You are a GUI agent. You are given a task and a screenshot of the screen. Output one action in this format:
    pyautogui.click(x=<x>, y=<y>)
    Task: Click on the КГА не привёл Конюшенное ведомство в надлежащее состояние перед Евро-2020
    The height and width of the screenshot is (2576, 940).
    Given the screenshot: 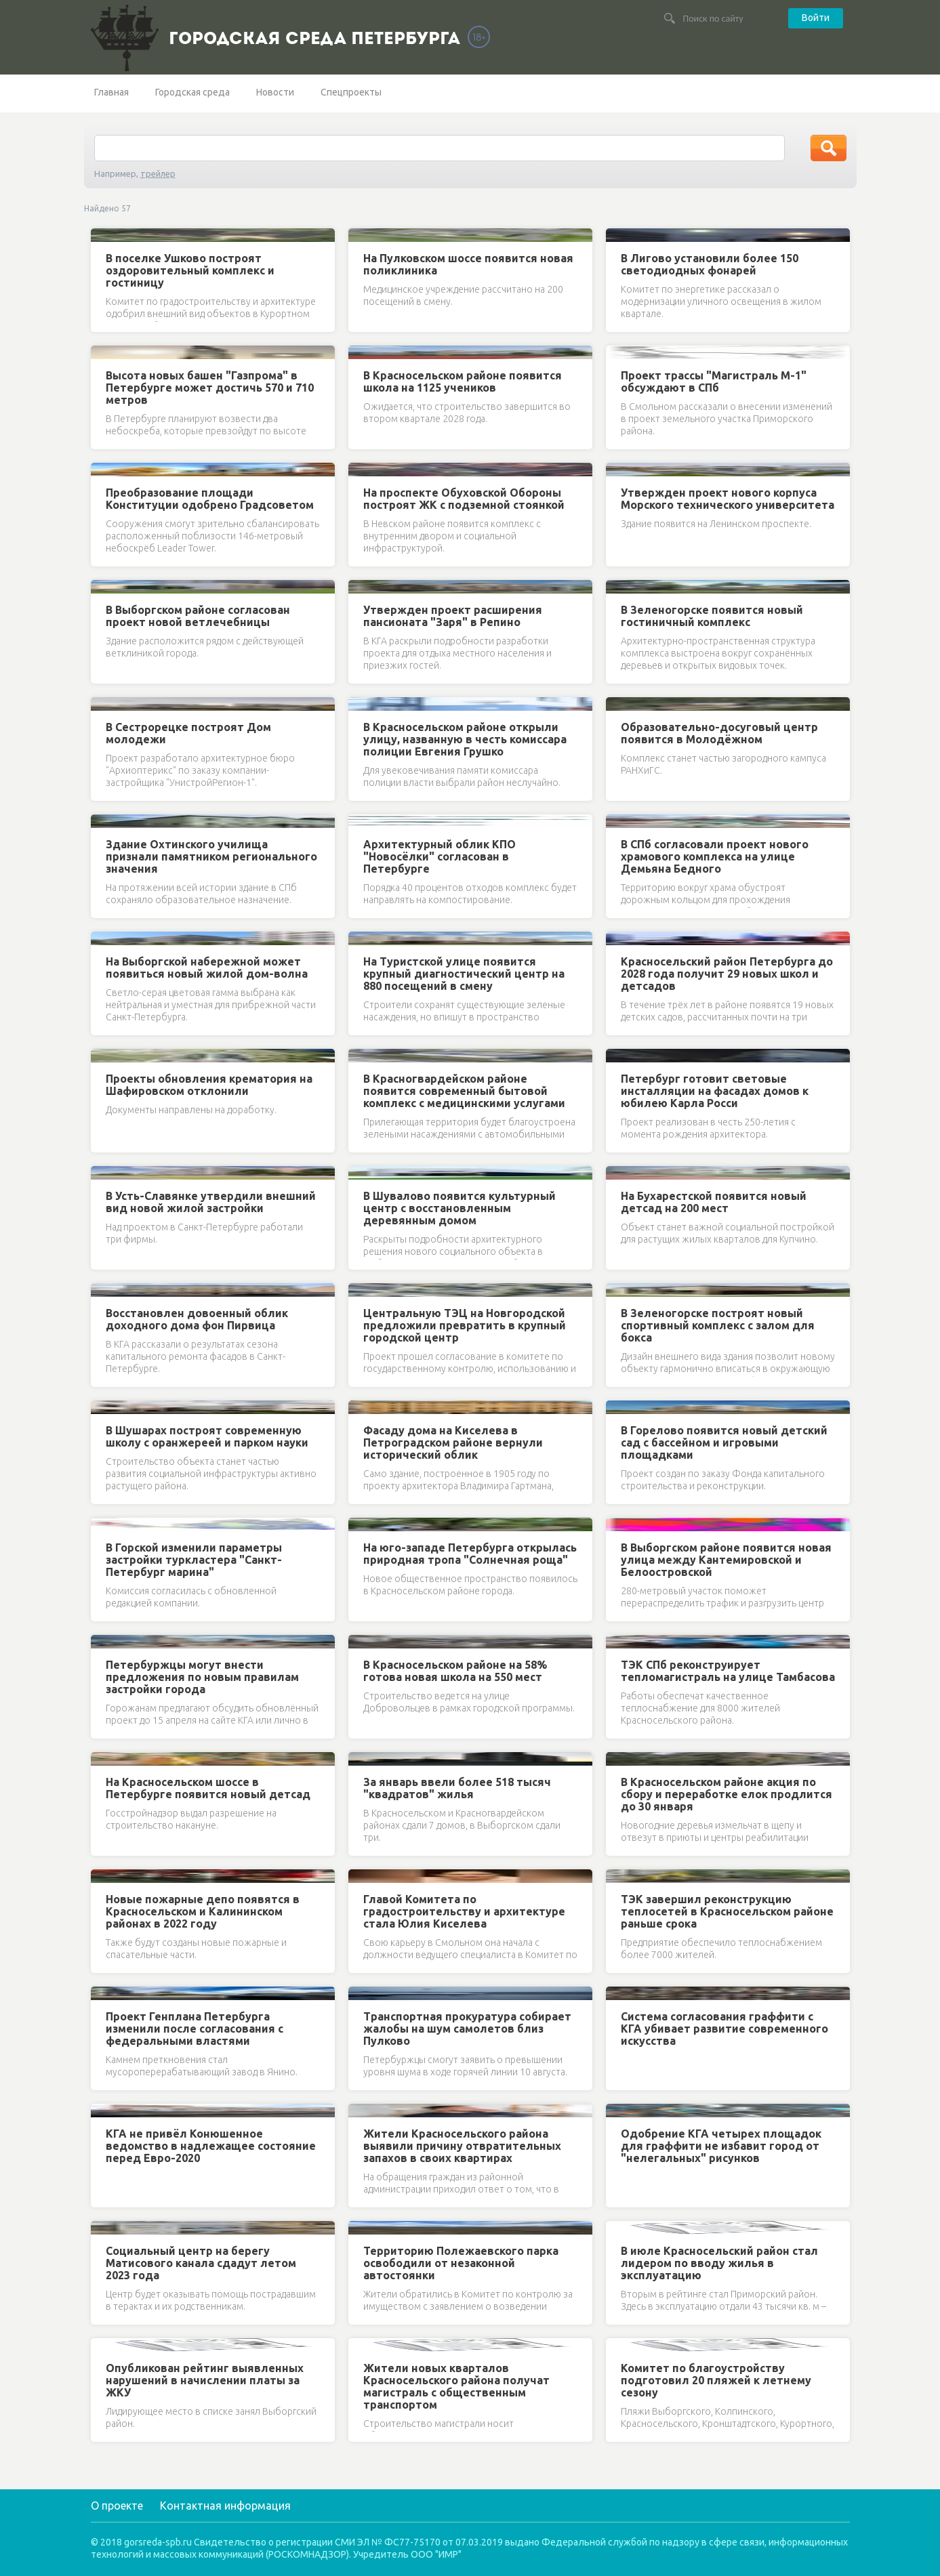 What is the action you would take?
    pyautogui.click(x=211, y=2145)
    